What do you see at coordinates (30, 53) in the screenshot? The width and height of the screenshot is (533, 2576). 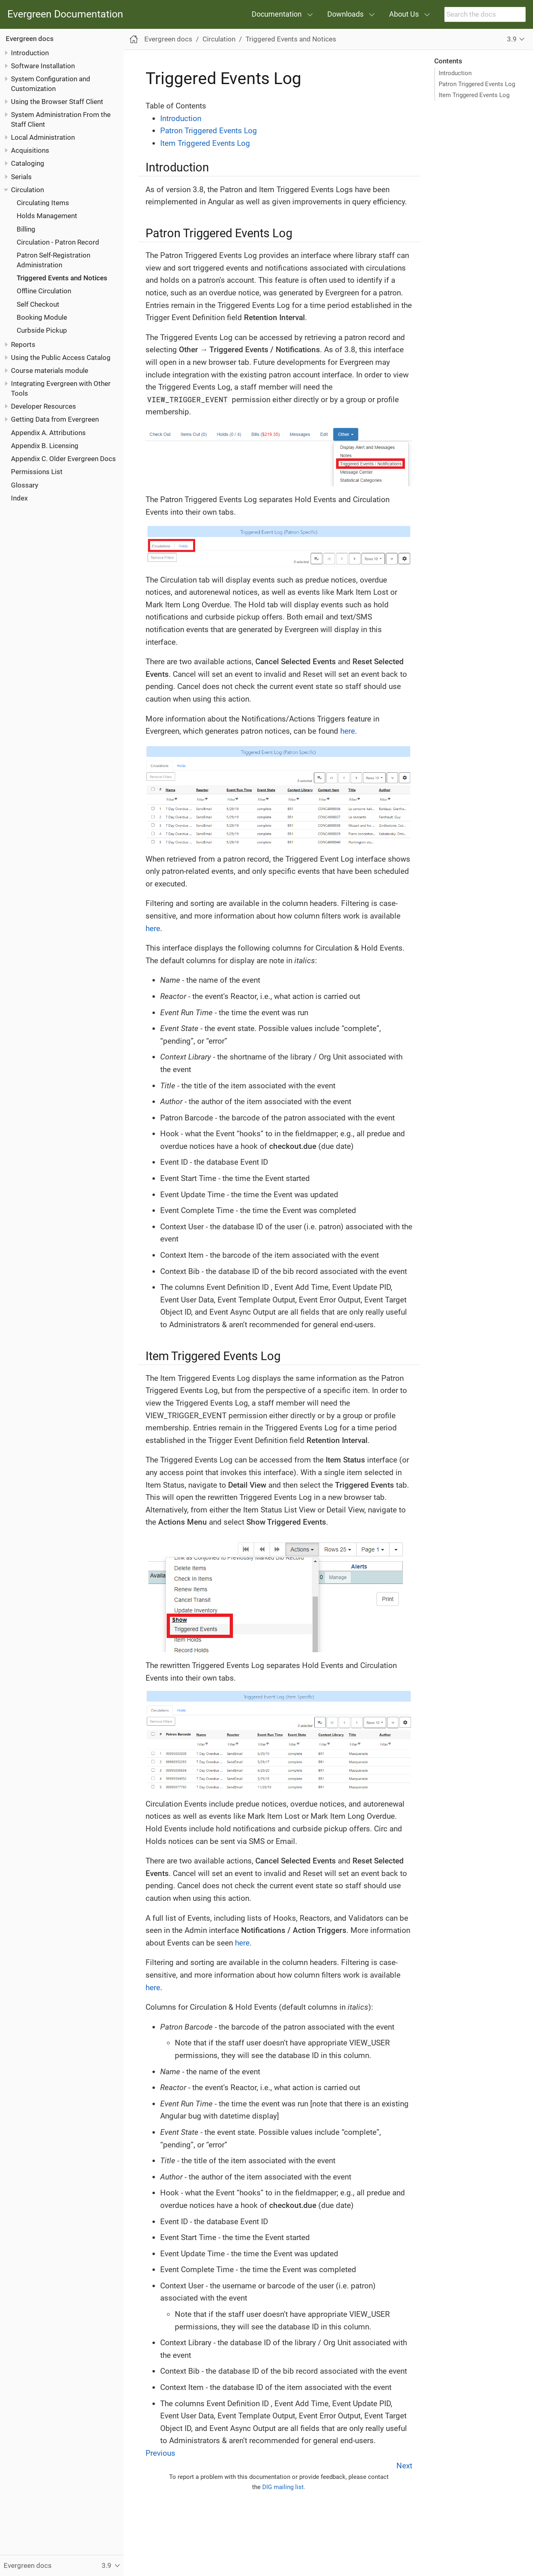 I see `Introduction` at bounding box center [30, 53].